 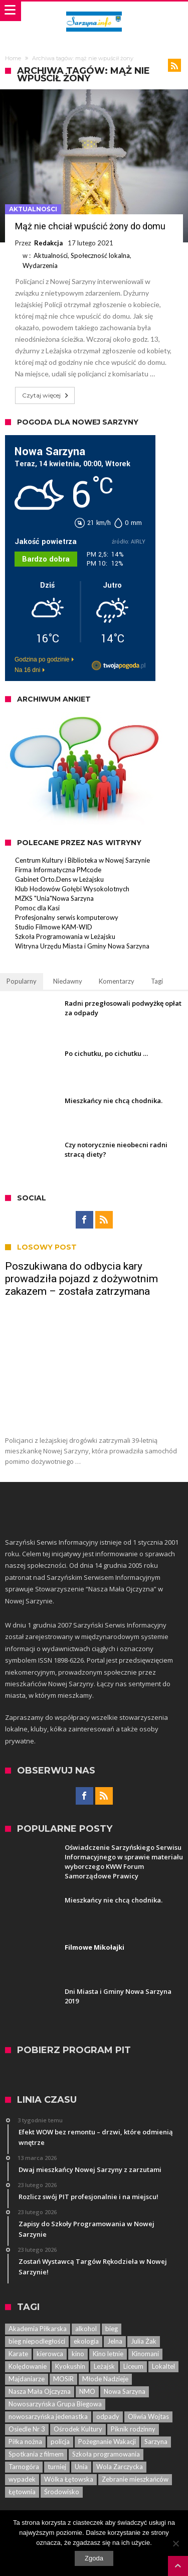 What do you see at coordinates (55, 2404) in the screenshot?
I see `Nowosarzyńska Grupa Biegowa [Nowosarzyńska Grupa Biegowa (7 elementów)]` at bounding box center [55, 2404].